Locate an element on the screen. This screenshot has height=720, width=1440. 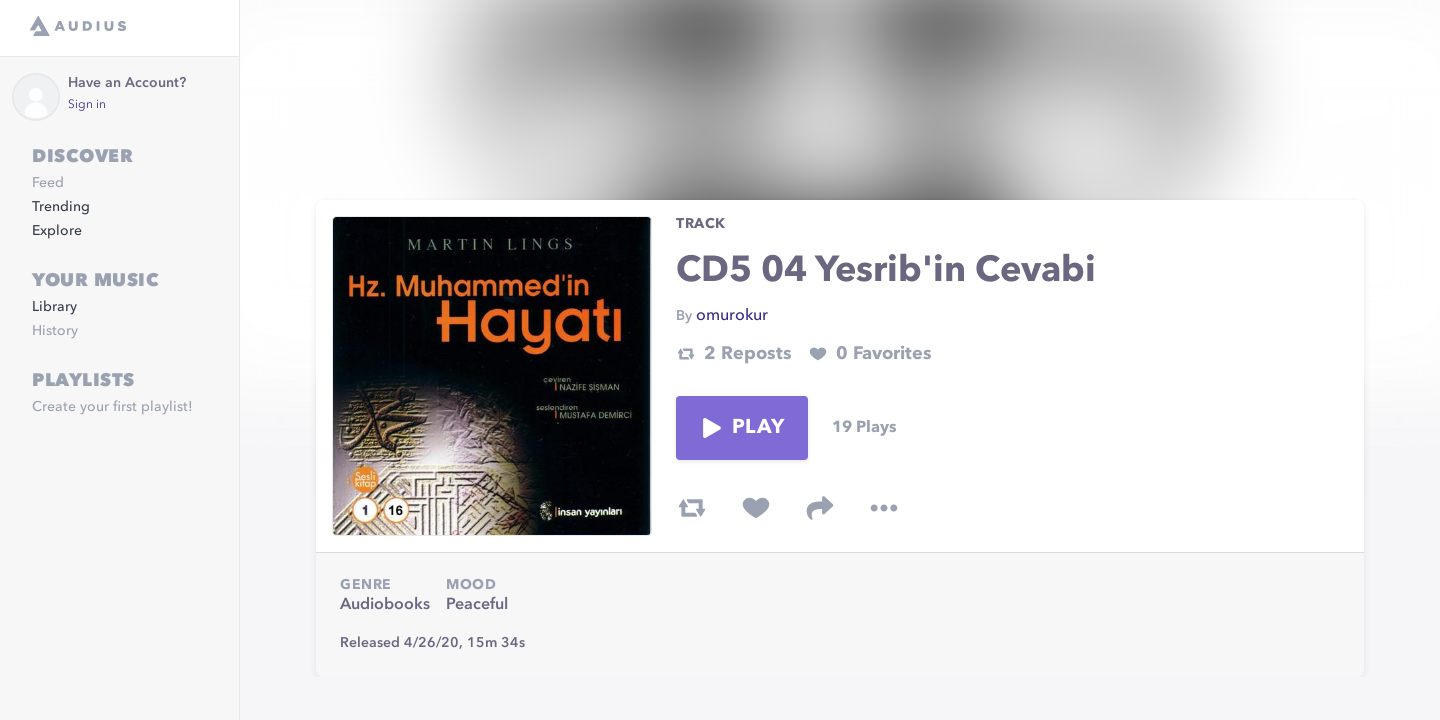
[repost track] is located at coordinates (692, 508).